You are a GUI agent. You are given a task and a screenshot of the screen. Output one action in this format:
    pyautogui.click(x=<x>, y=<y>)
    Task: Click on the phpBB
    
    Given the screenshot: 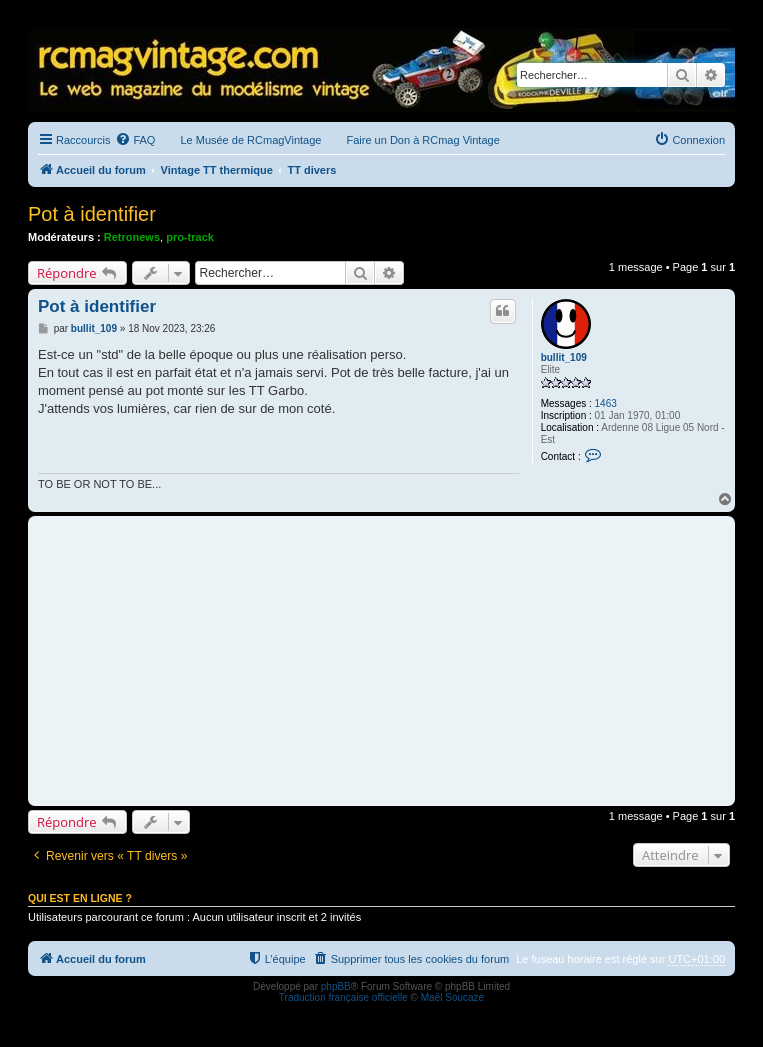 What is the action you would take?
    pyautogui.click(x=336, y=986)
    